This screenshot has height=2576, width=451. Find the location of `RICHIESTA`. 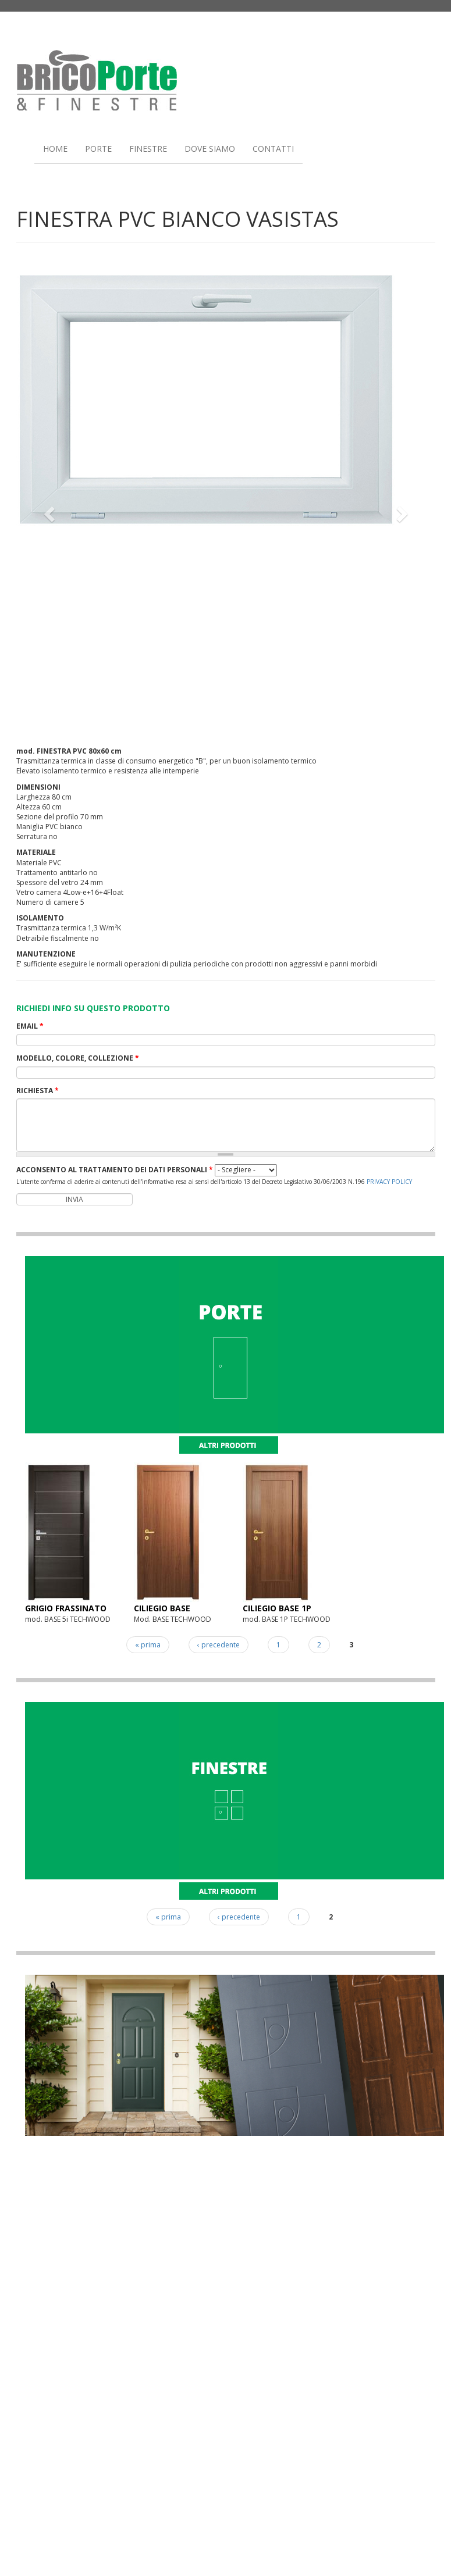

RICHIESTA is located at coordinates (37, 1091).